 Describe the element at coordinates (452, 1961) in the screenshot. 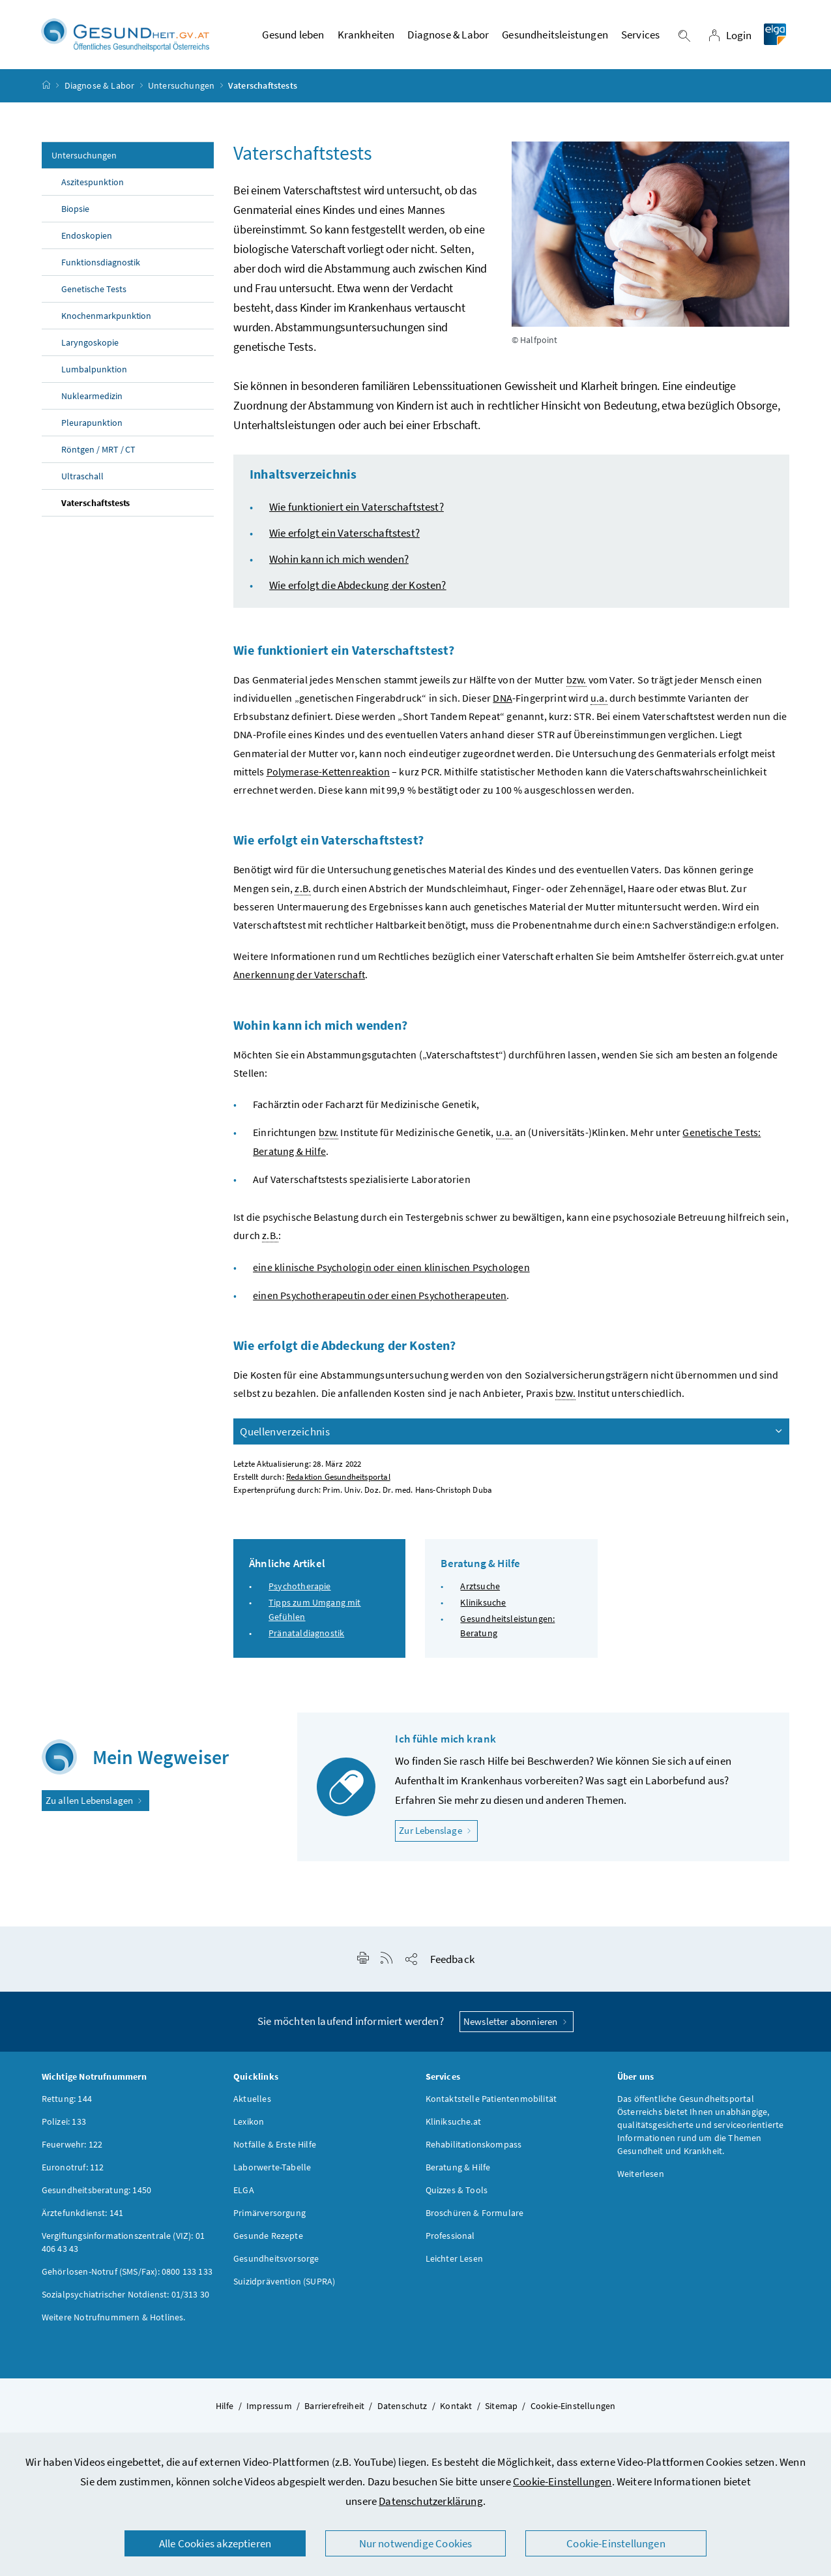

I see `Feedback` at that location.